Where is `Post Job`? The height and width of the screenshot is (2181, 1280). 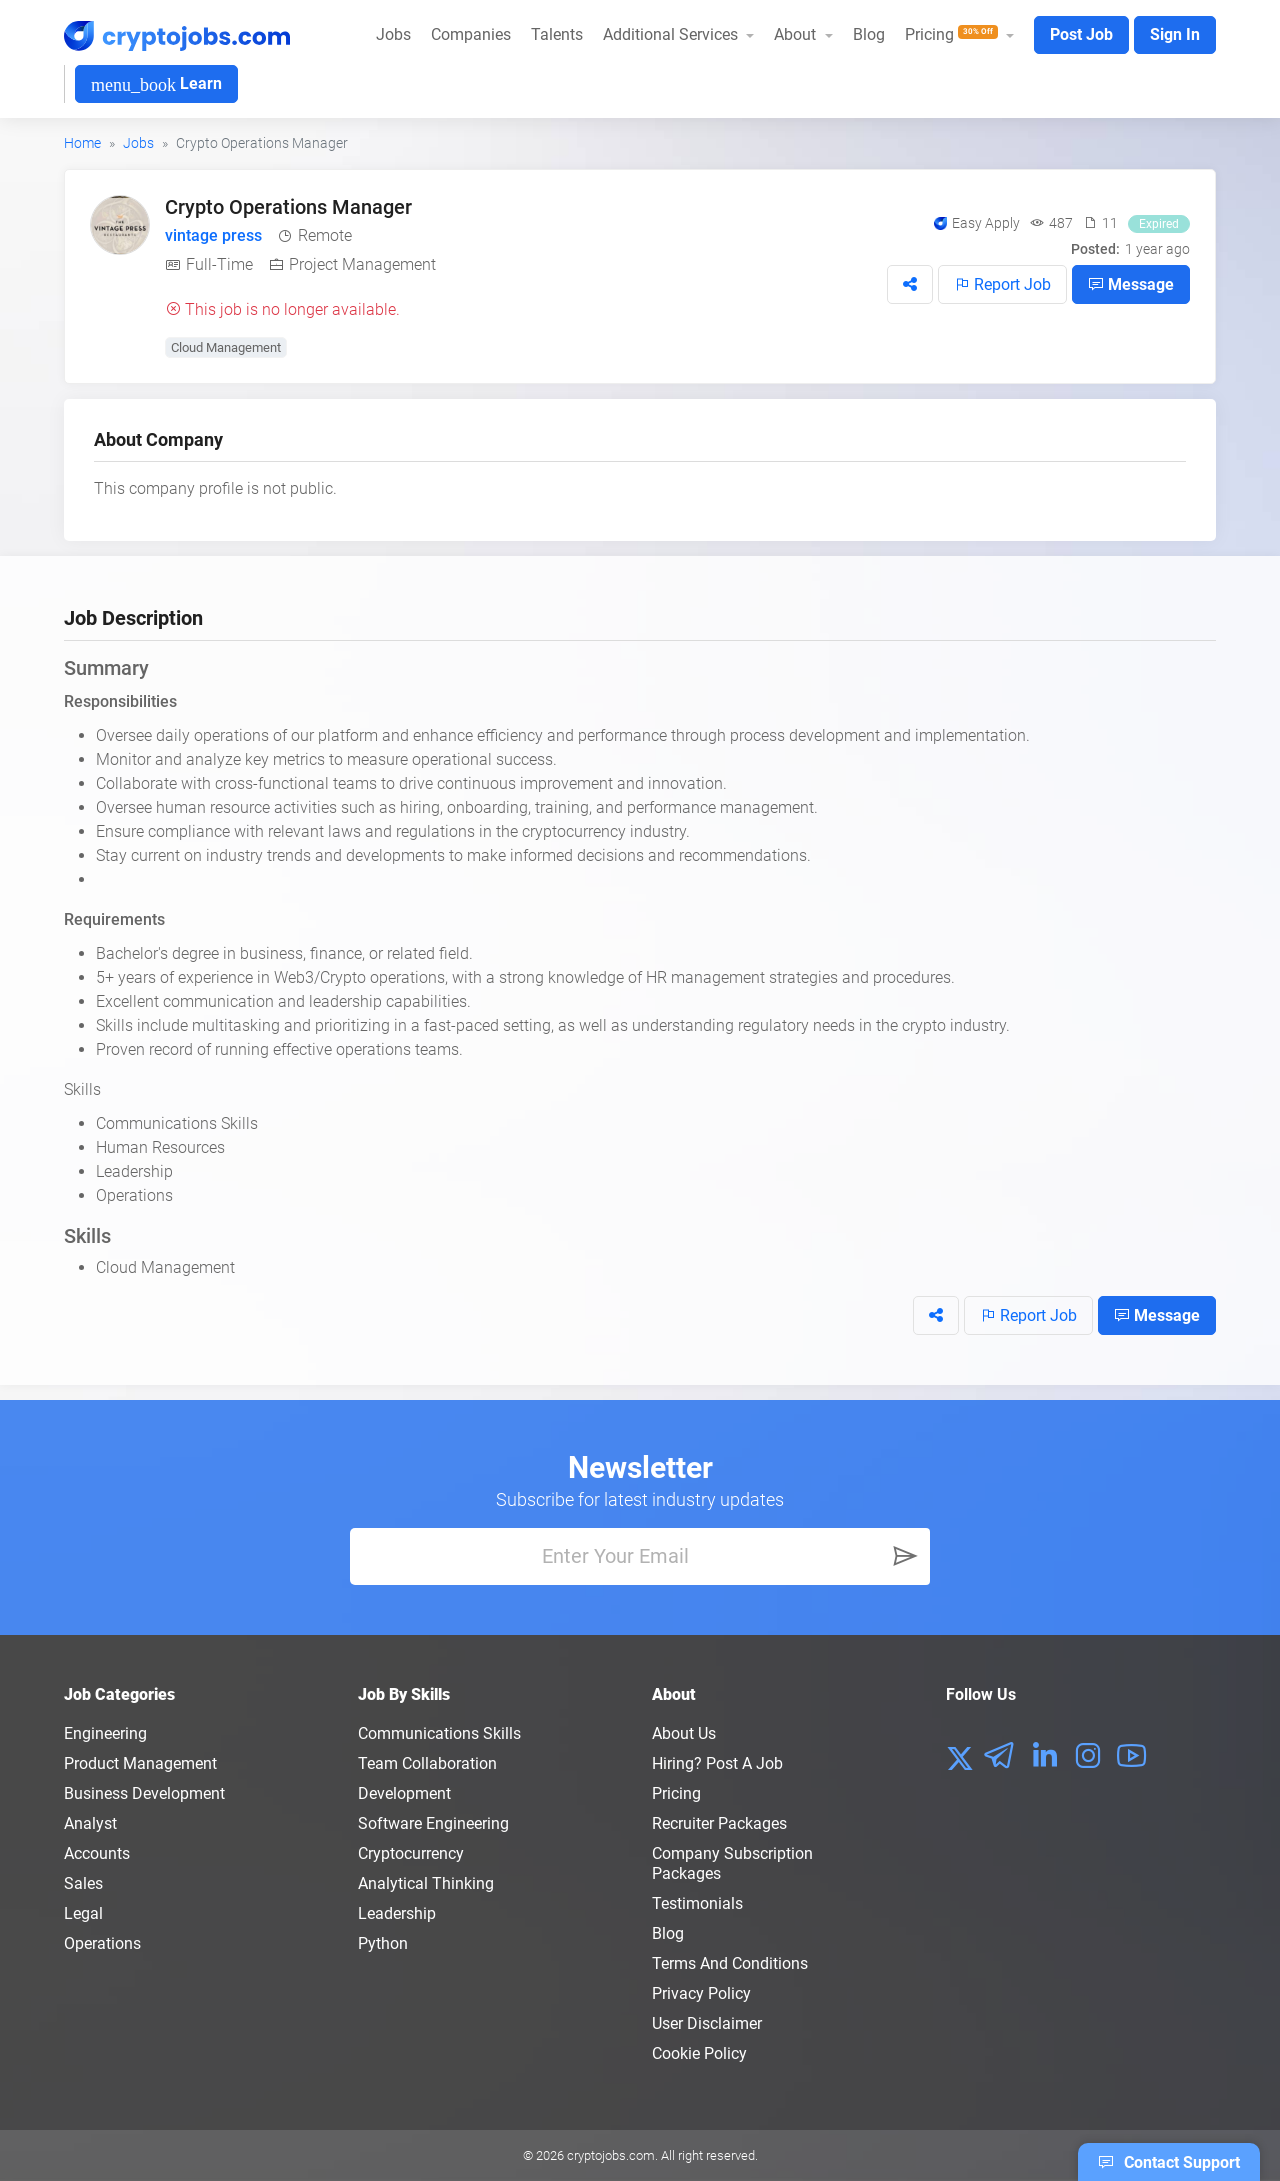 Post Job is located at coordinates (1081, 34).